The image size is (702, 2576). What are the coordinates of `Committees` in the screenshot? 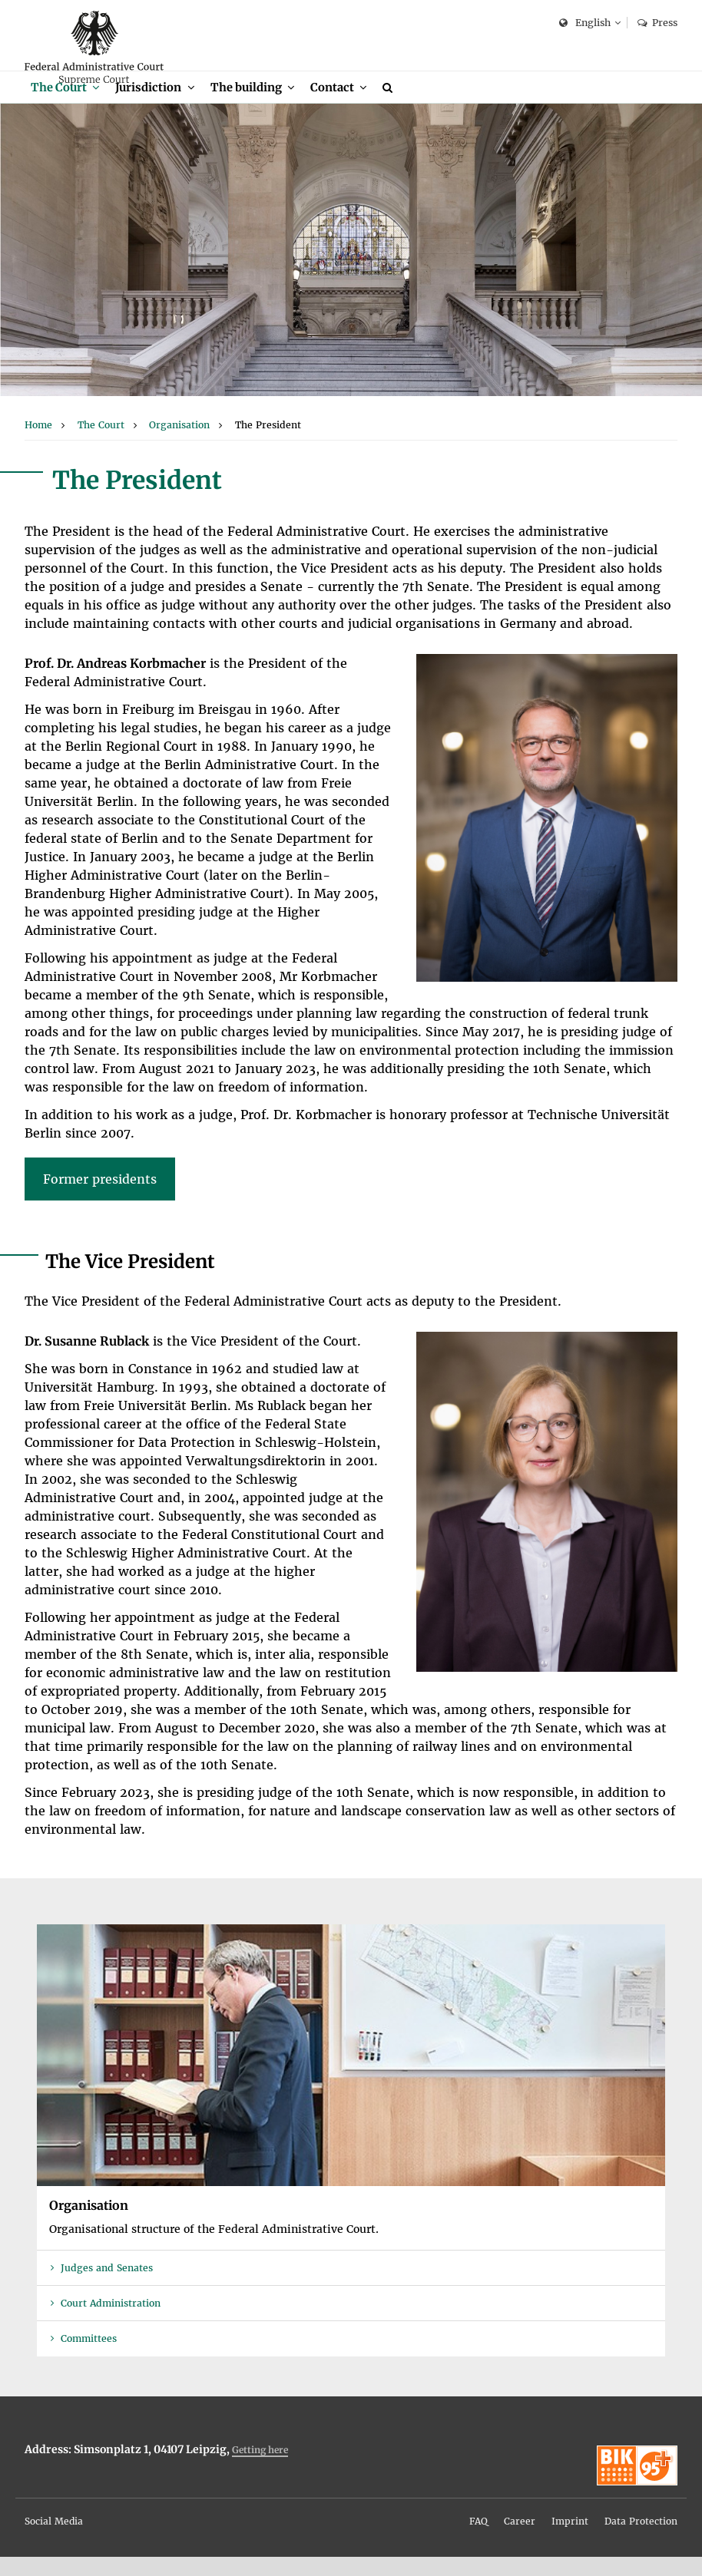 It's located at (89, 2358).